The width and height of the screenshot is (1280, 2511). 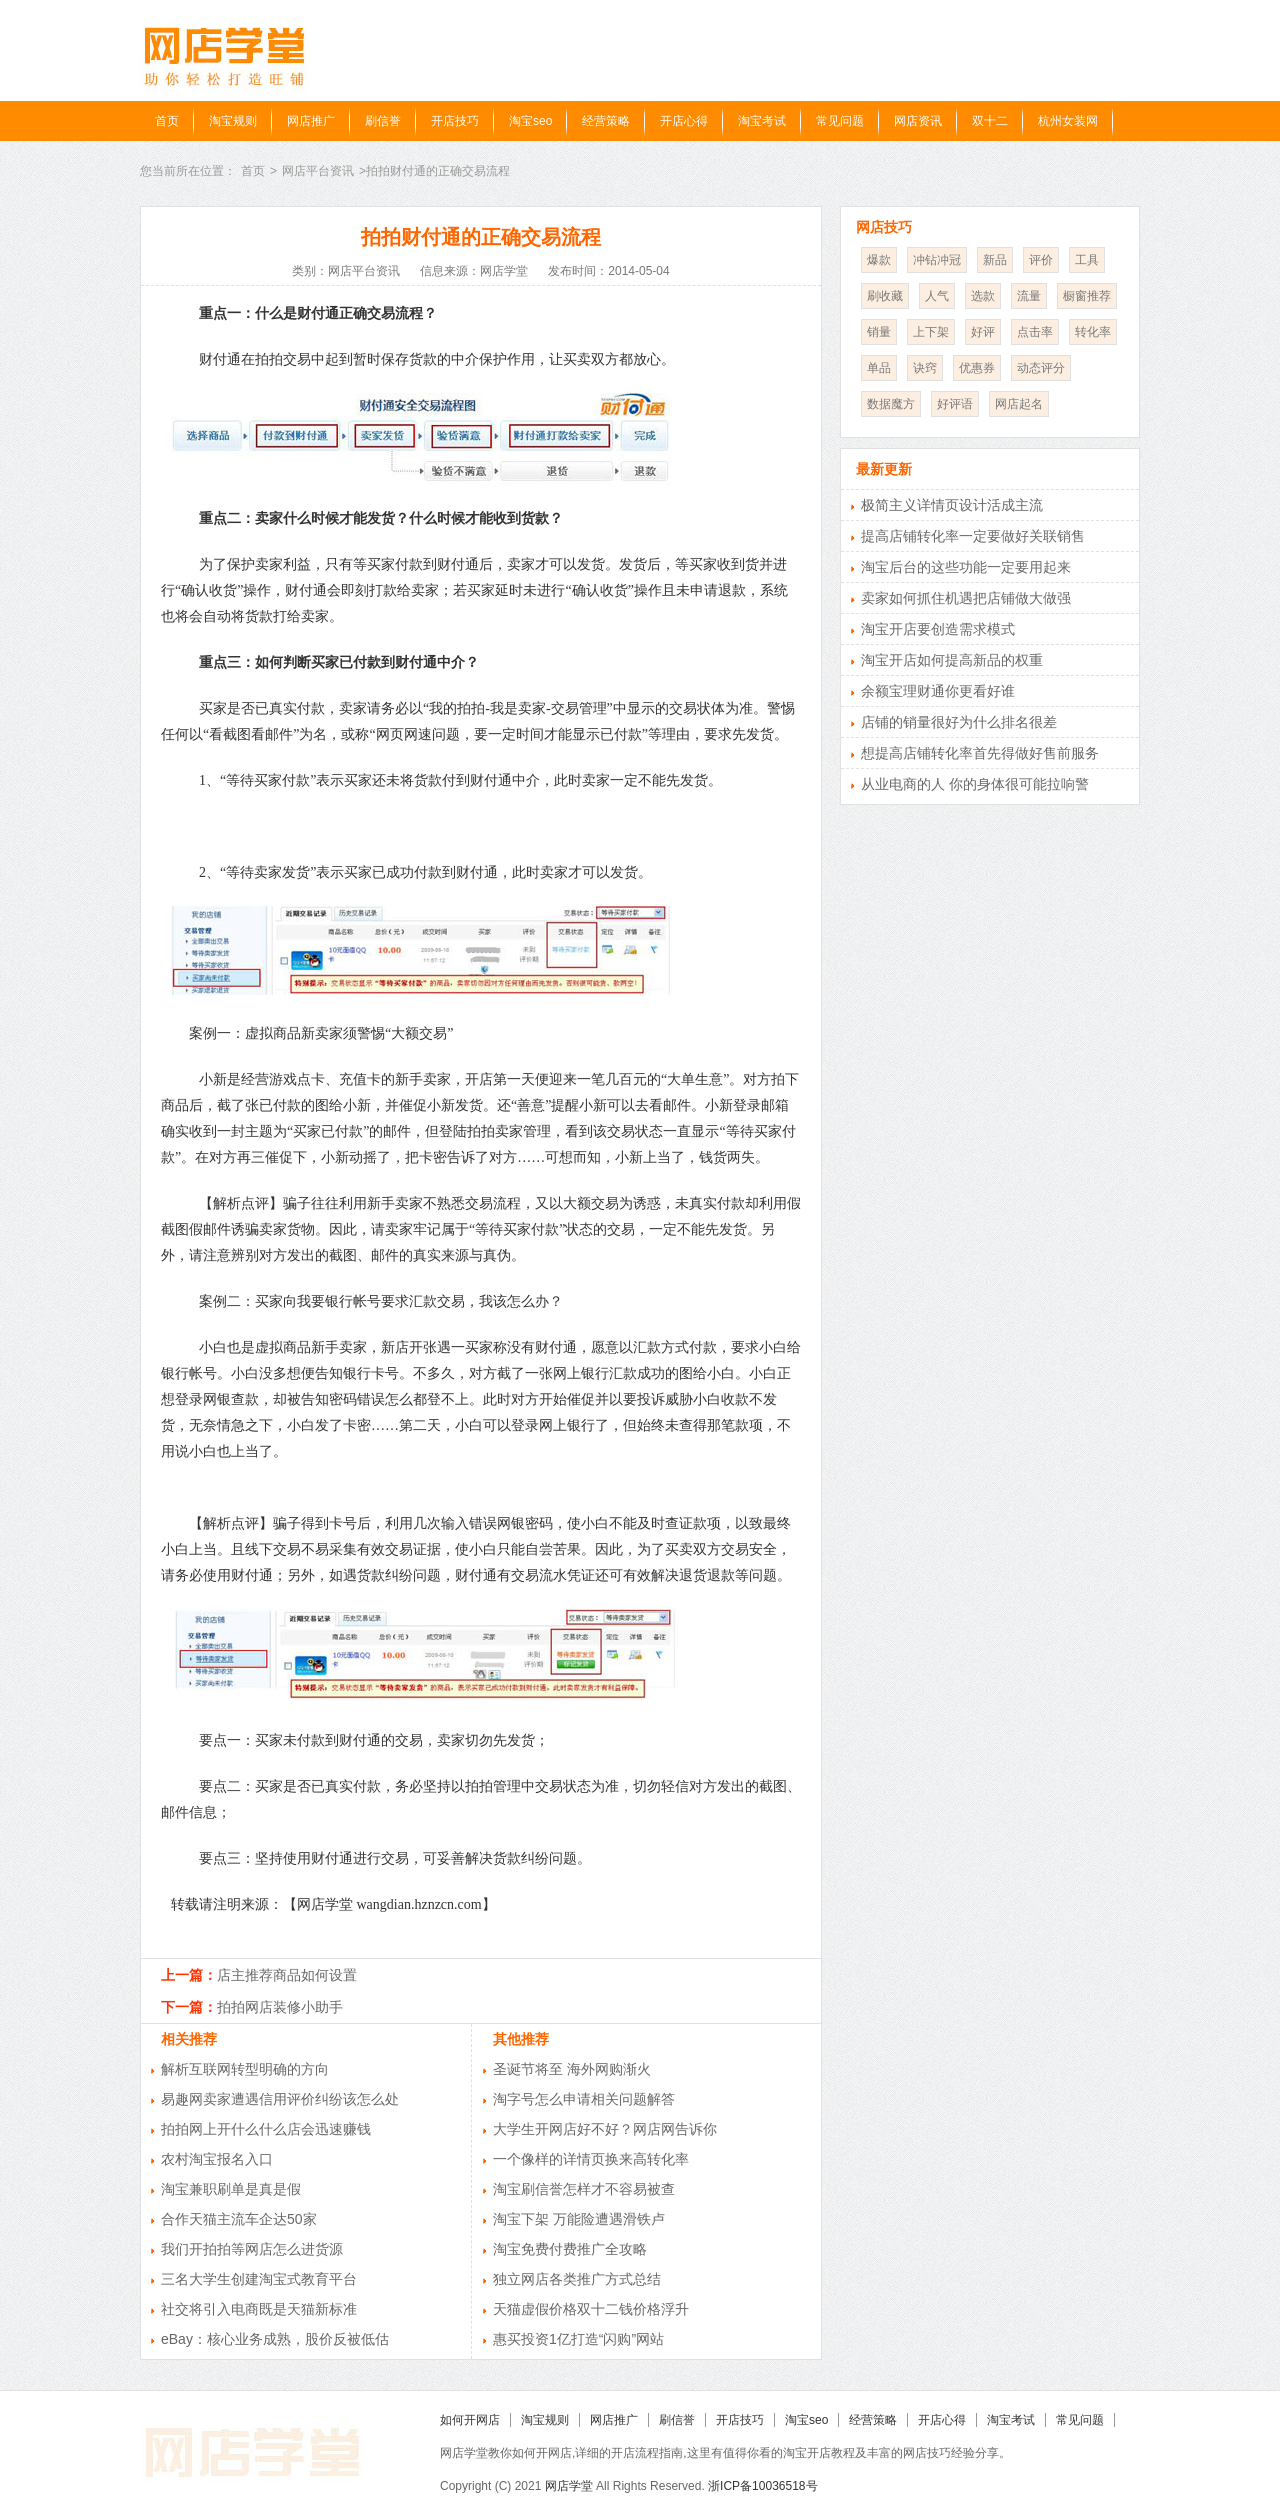 What do you see at coordinates (885, 296) in the screenshot?
I see `刷收藏` at bounding box center [885, 296].